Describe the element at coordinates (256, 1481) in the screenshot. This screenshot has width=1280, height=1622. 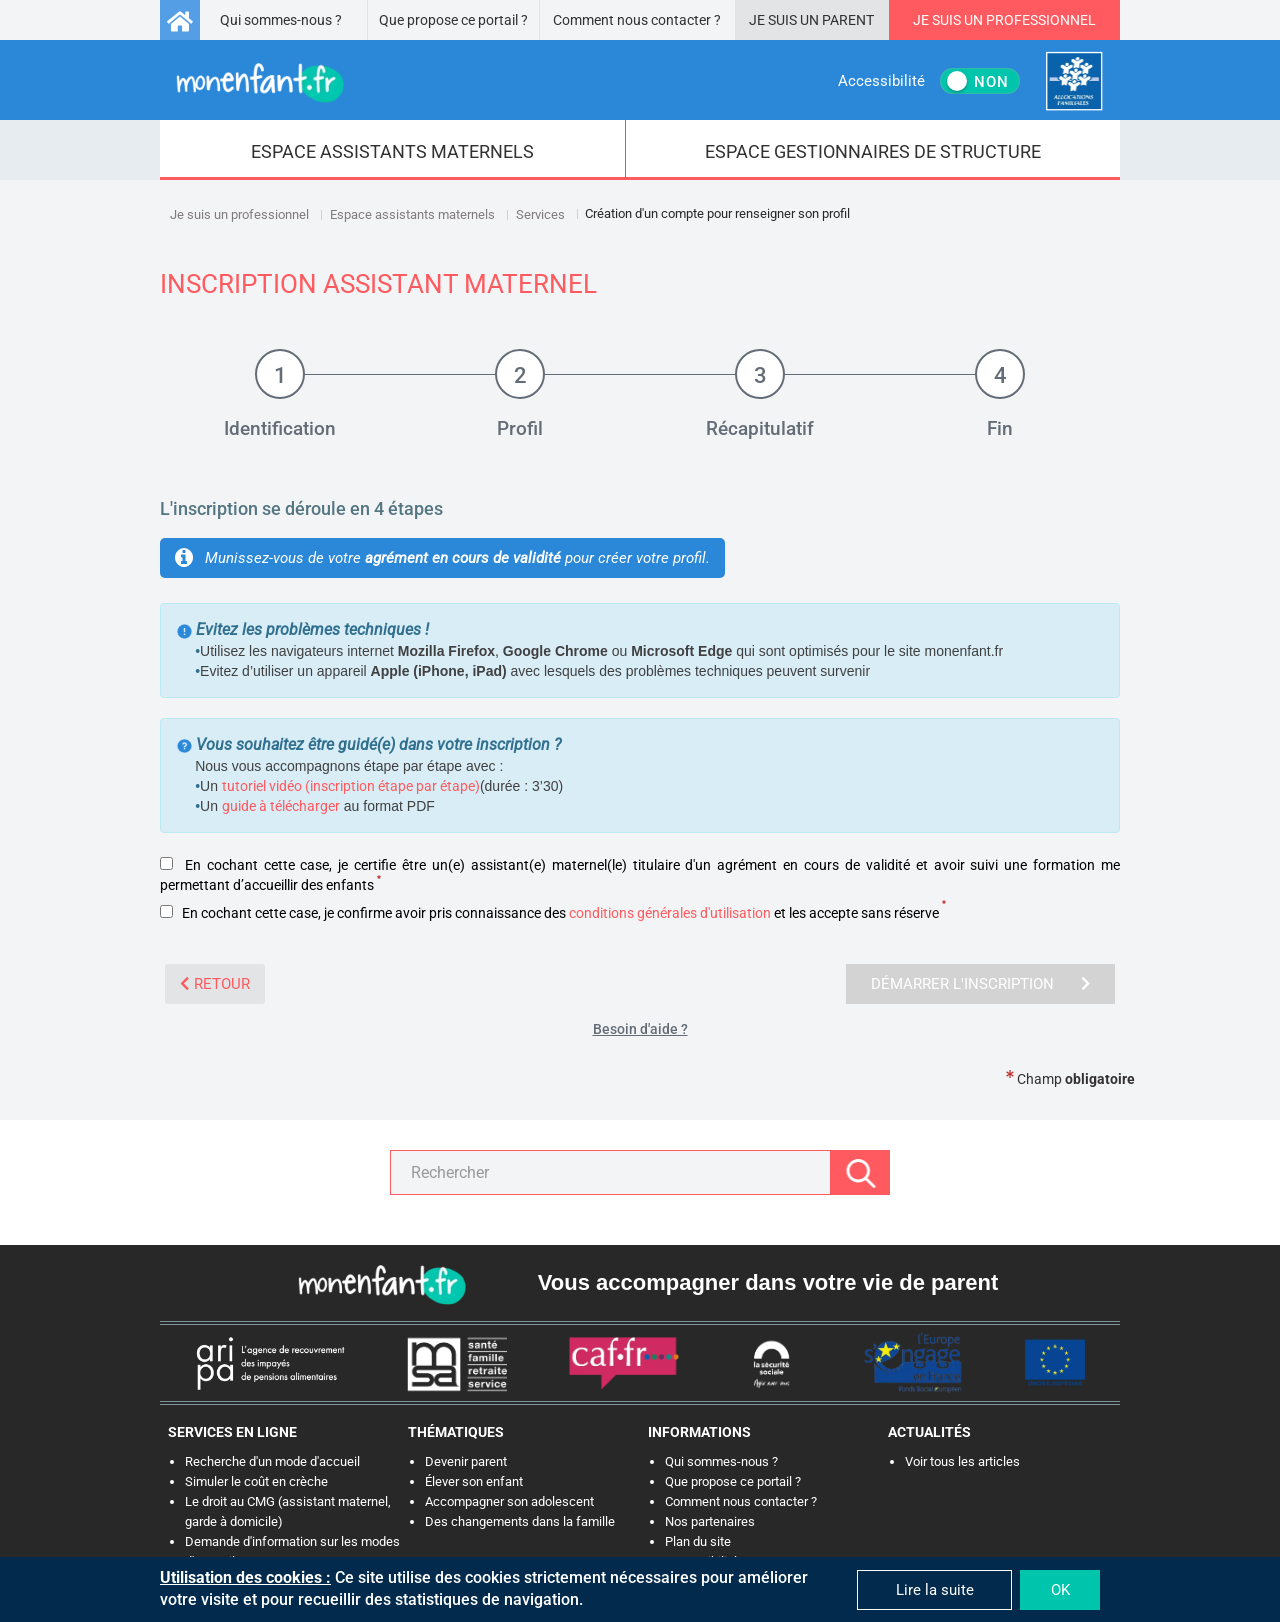
I see `Simuler le coût en crèche` at that location.